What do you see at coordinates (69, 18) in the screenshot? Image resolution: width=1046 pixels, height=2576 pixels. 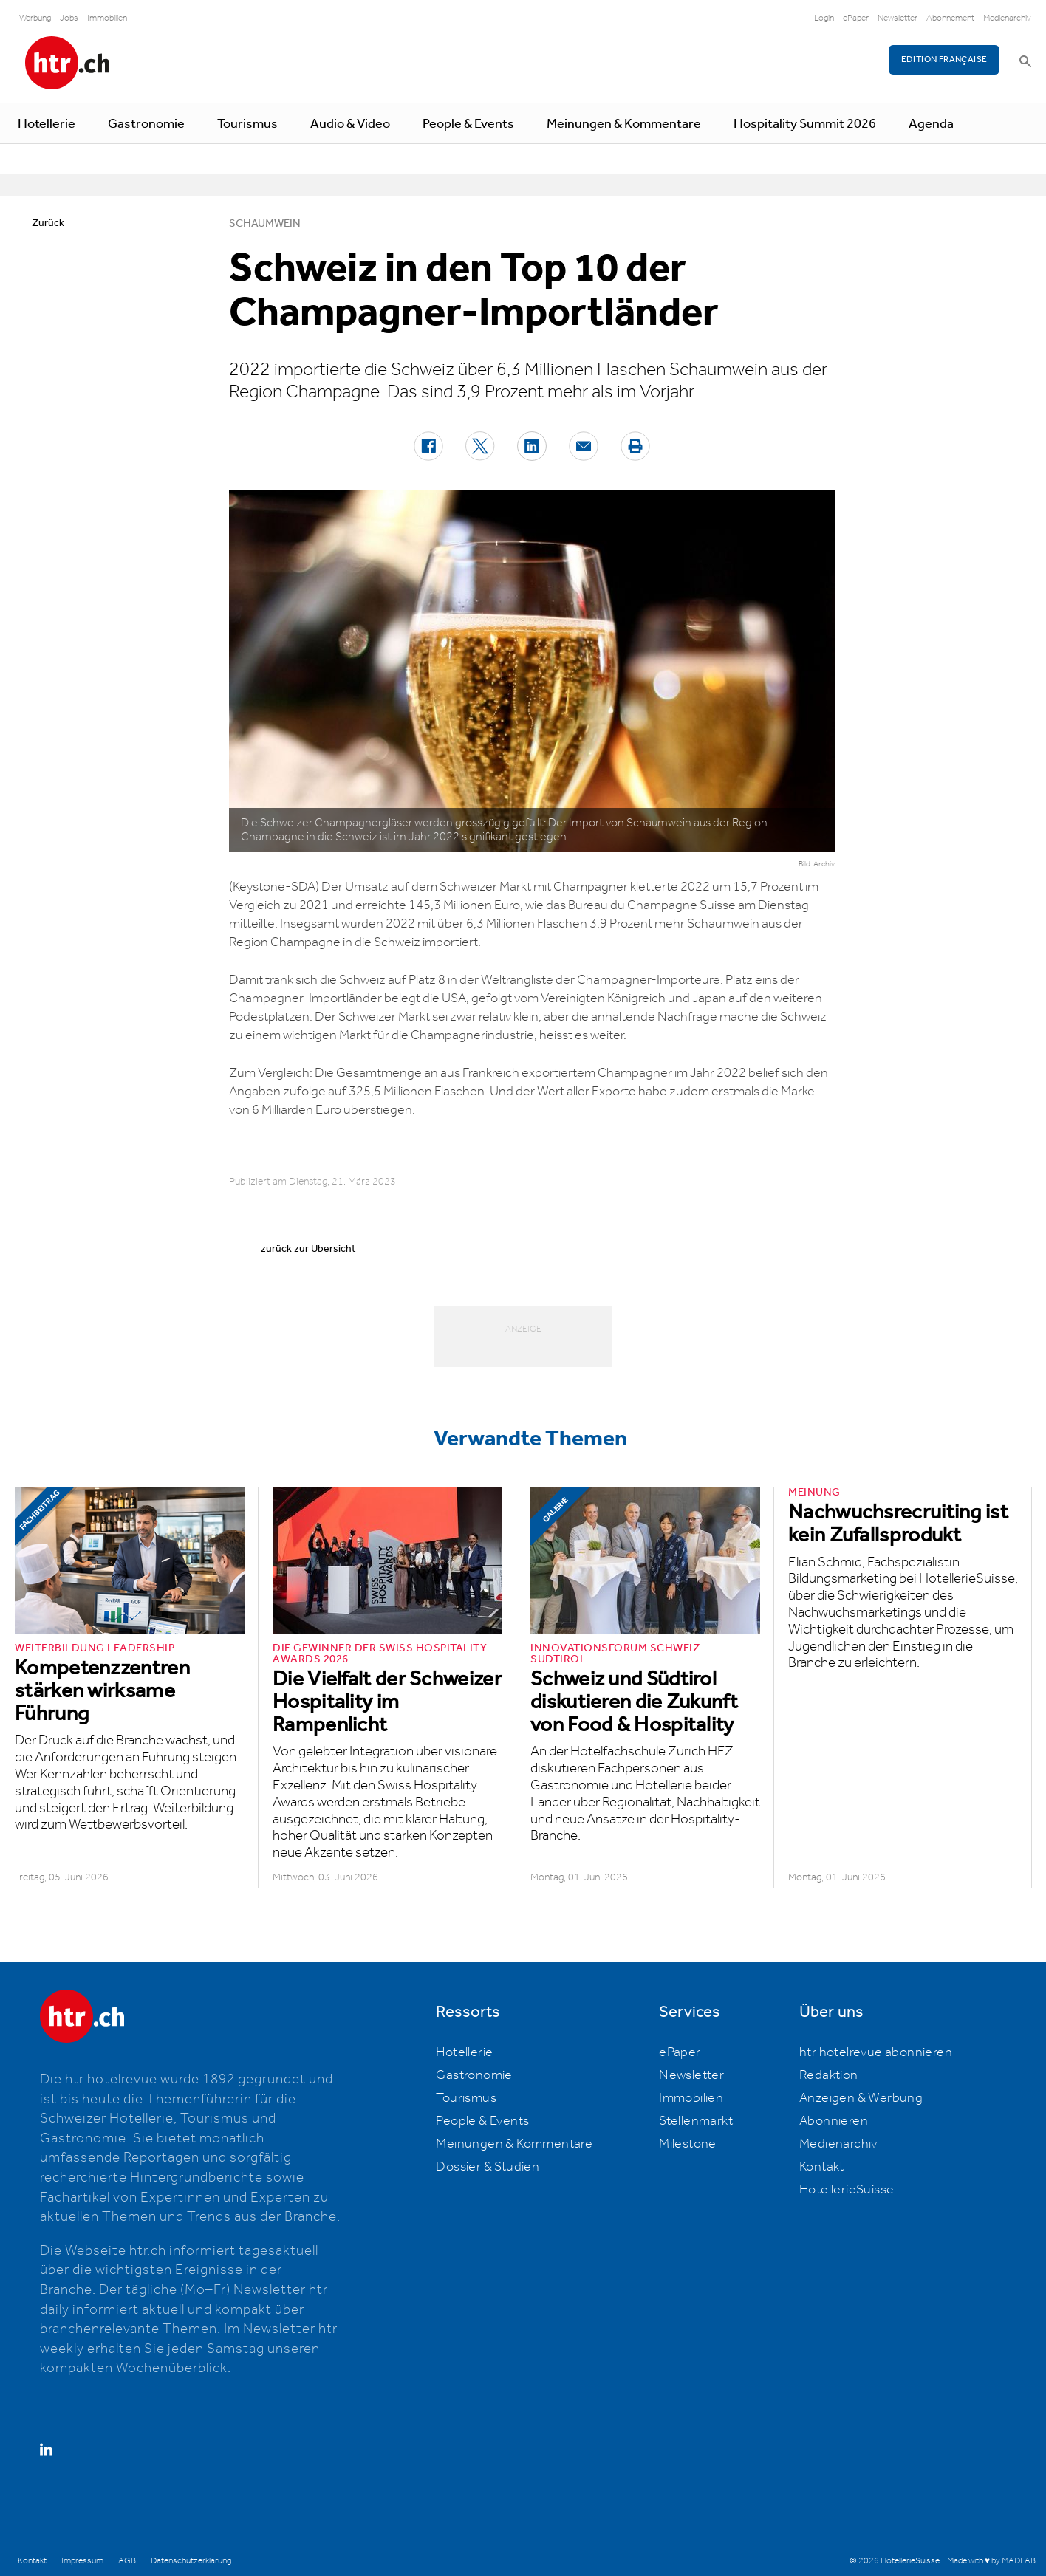 I see `Jobs` at bounding box center [69, 18].